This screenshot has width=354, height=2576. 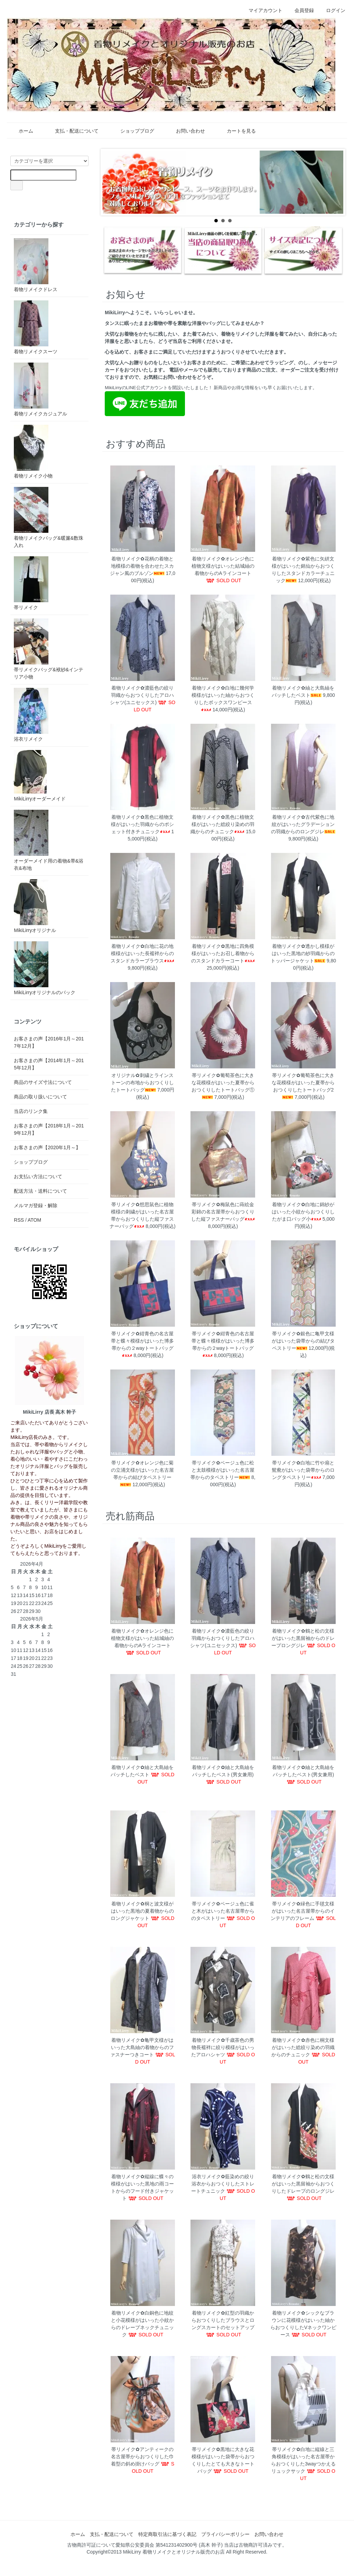 I want to click on お客さまの声【2018年1月～2019年12月】, so click(x=49, y=1129).